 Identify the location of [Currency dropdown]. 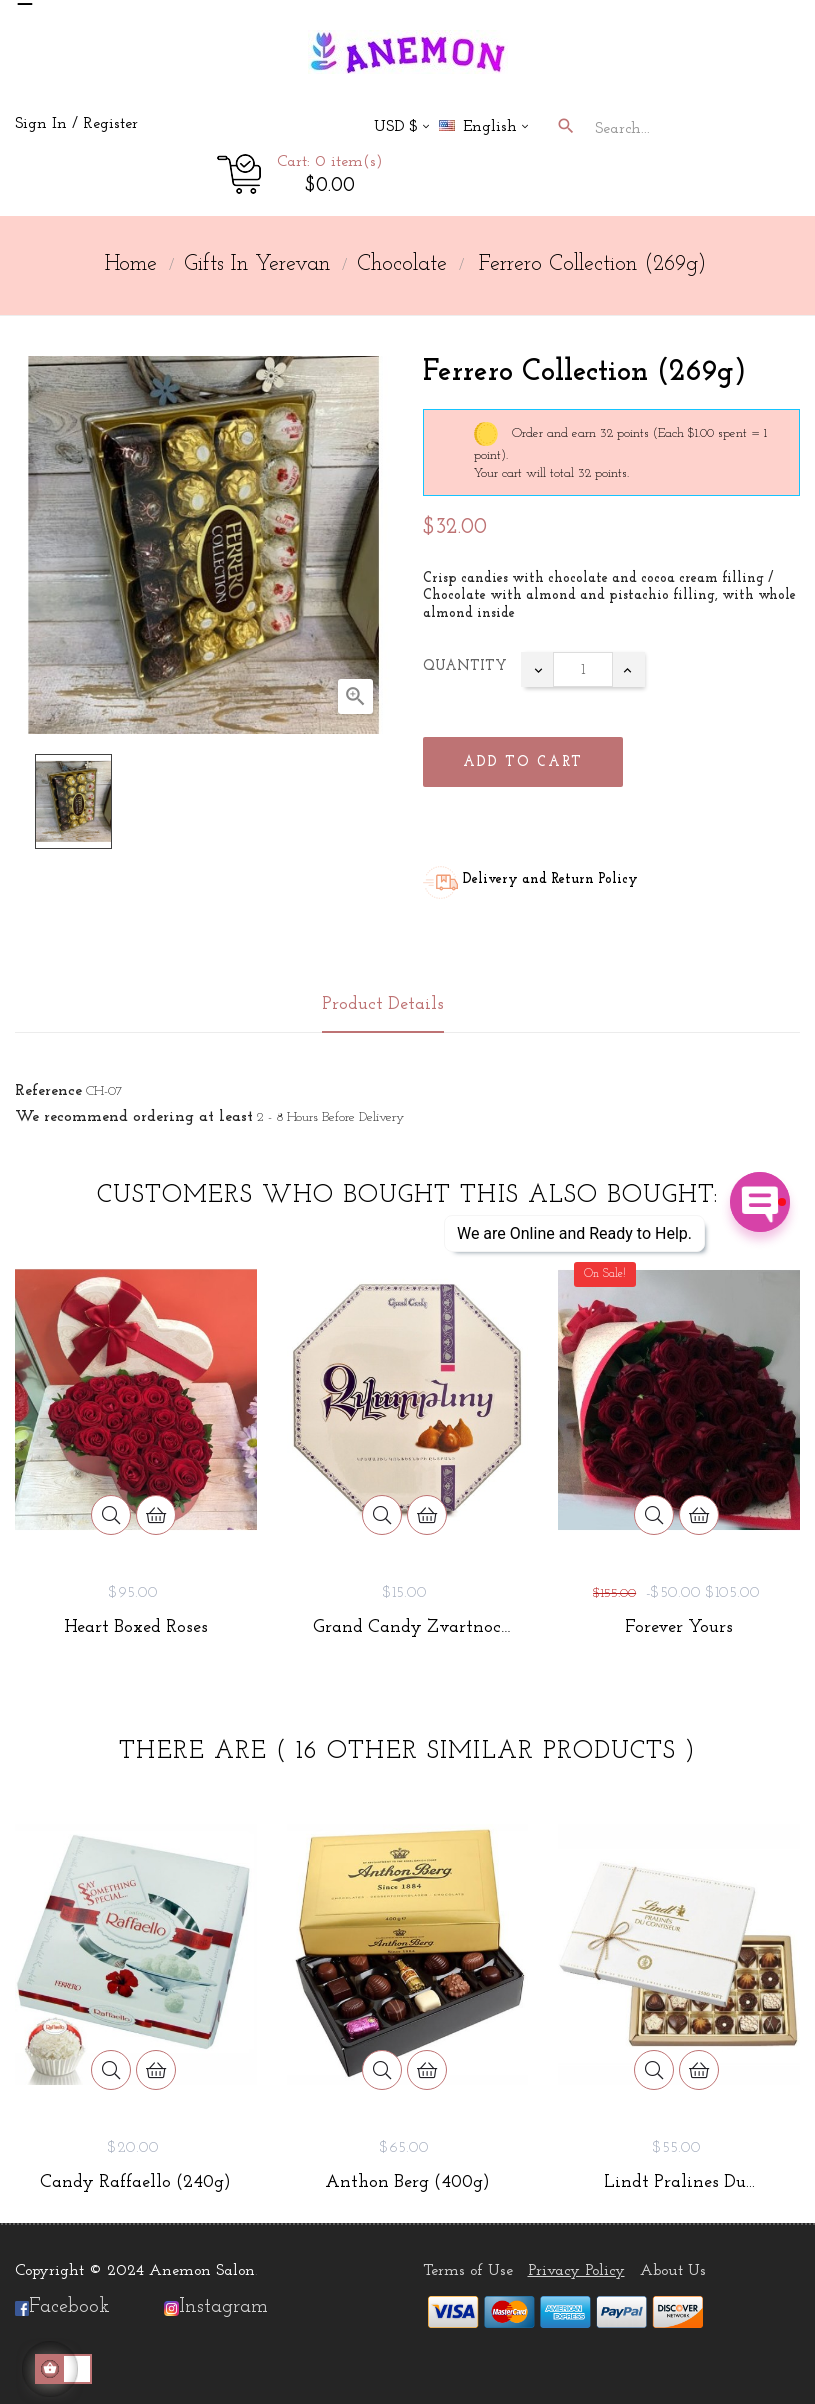
(401, 128).